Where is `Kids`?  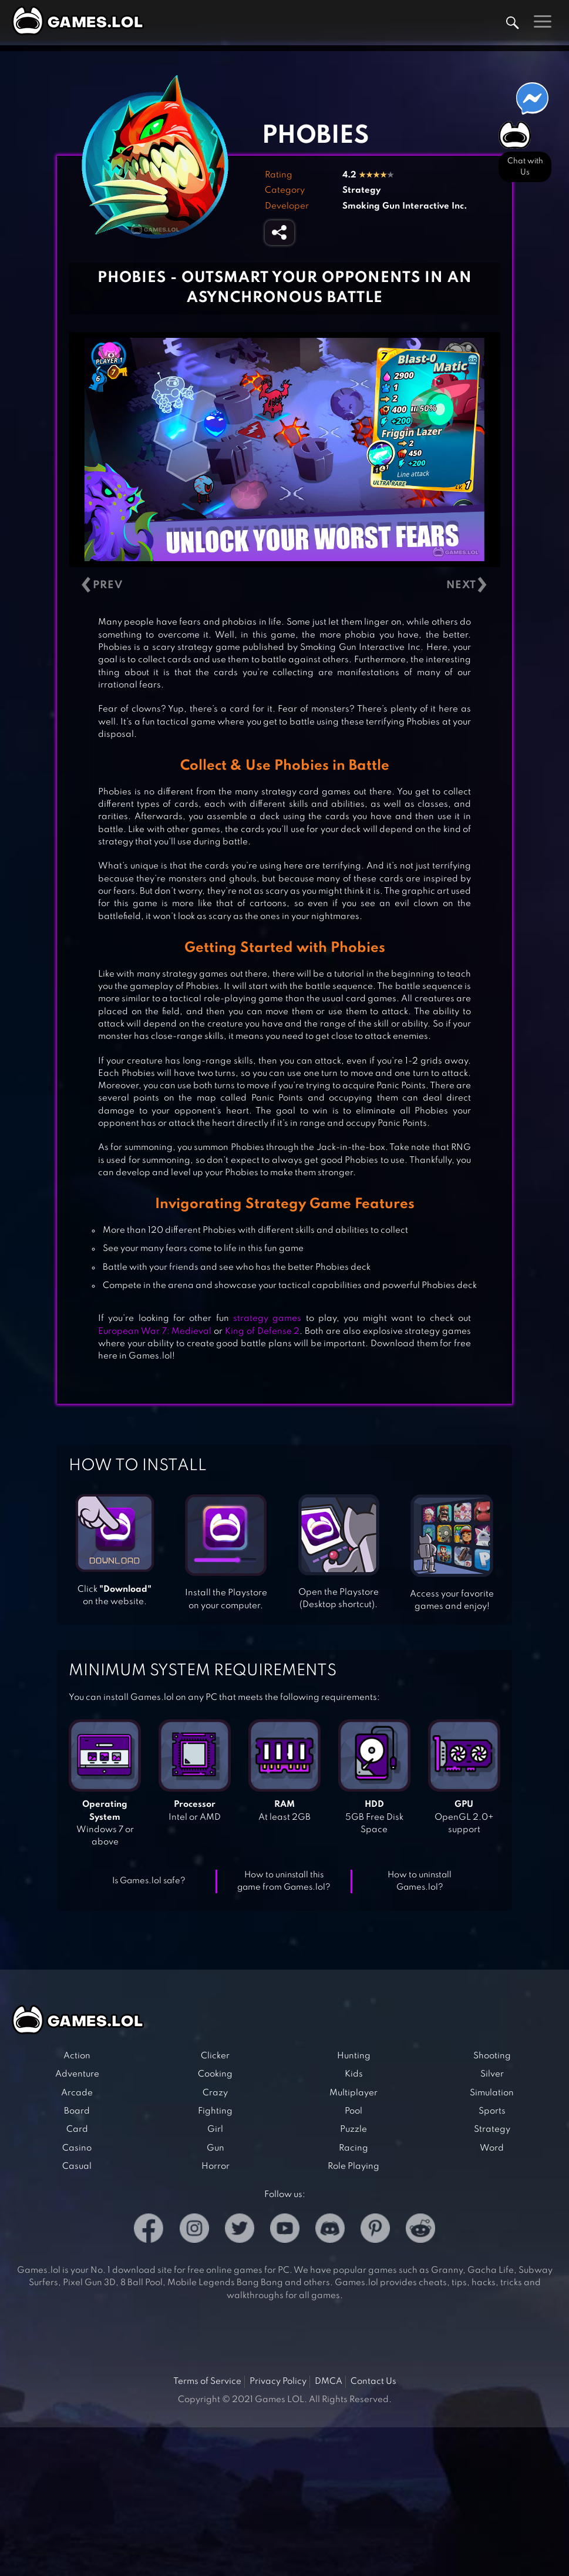
Kids is located at coordinates (354, 2074).